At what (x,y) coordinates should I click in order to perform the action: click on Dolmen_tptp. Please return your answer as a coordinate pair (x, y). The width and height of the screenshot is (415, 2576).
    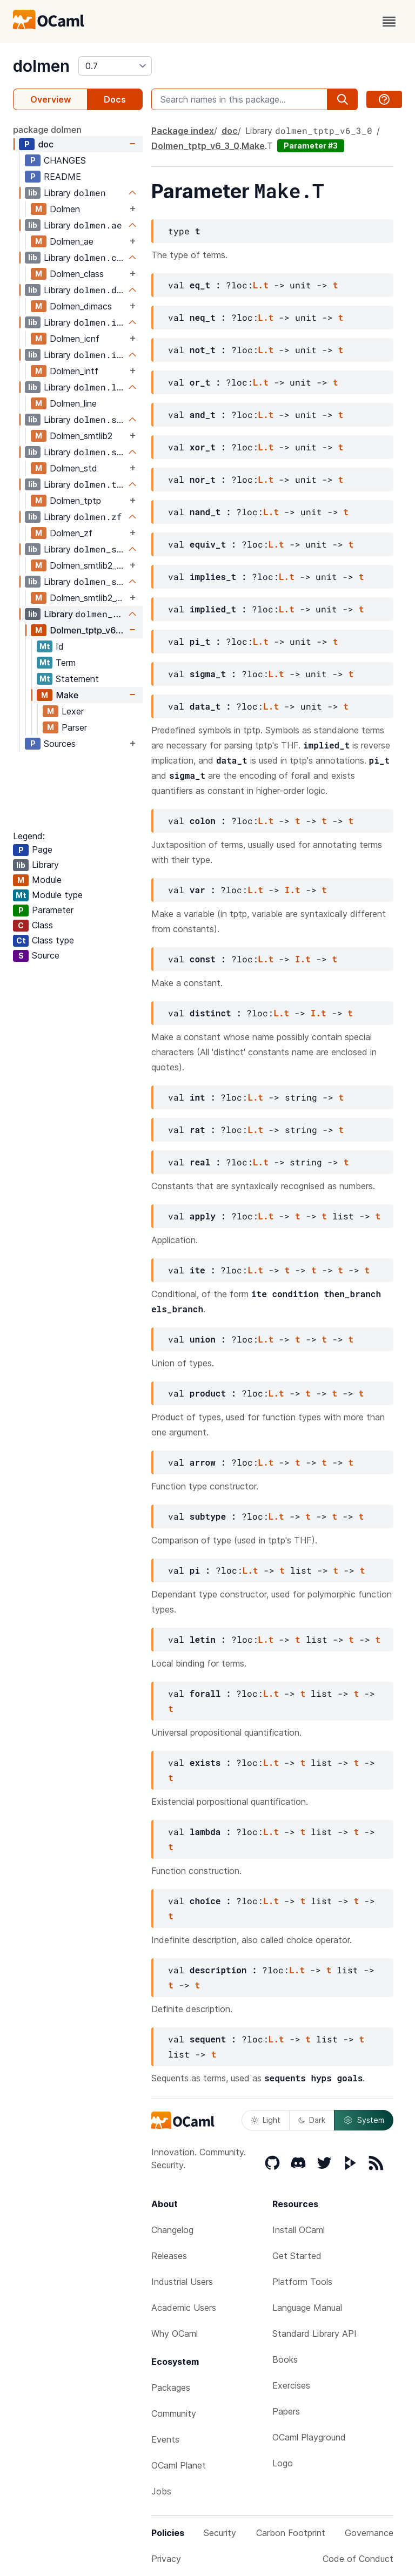
    Looking at the image, I should click on (75, 500).